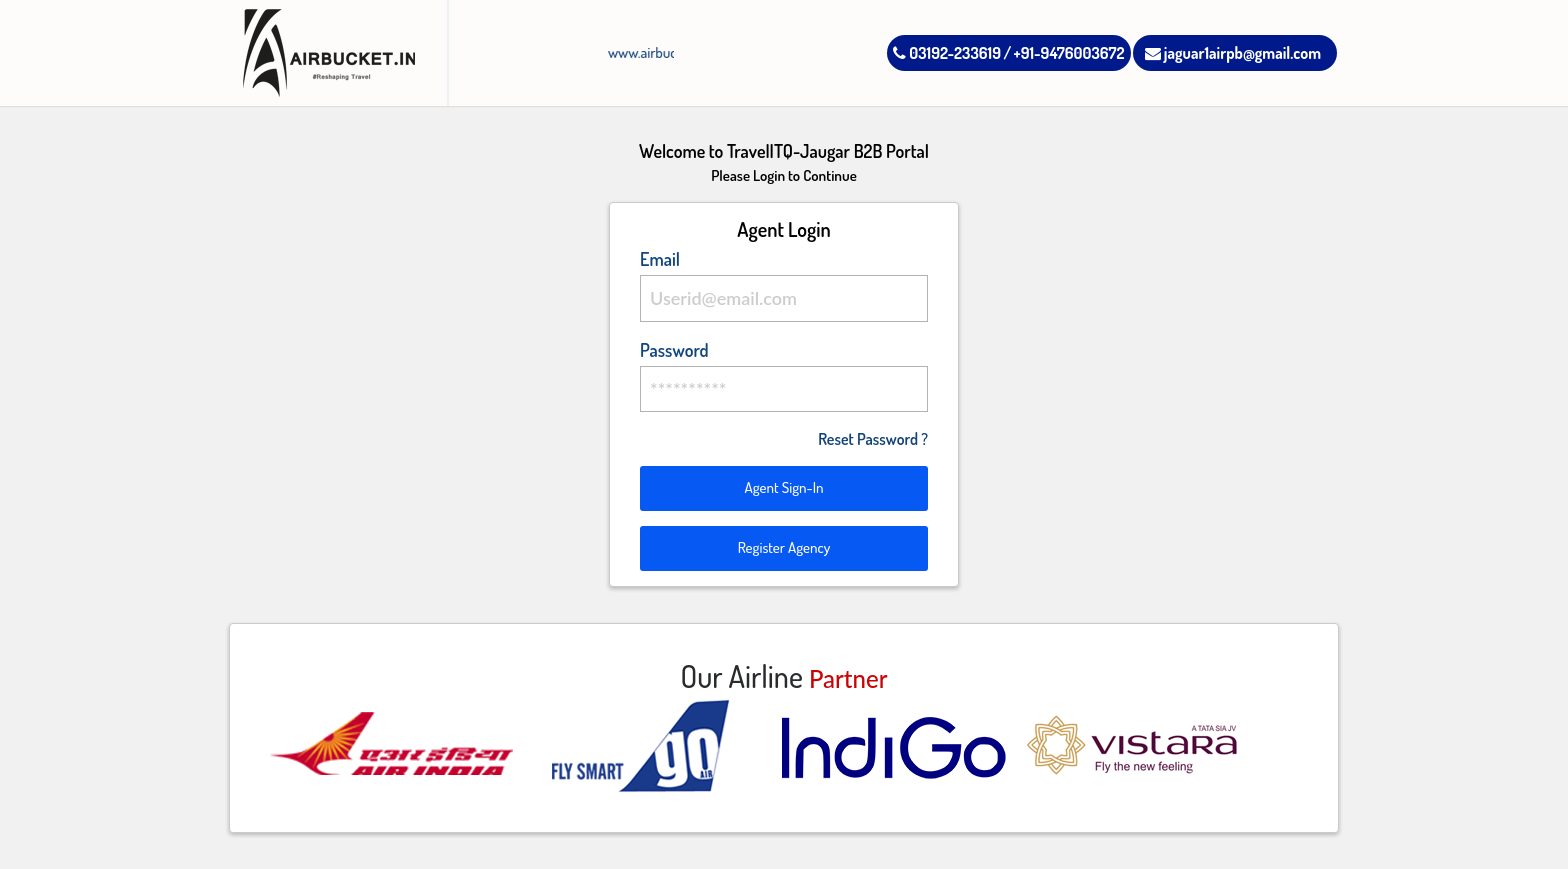 This screenshot has height=869, width=1568. Describe the element at coordinates (1069, 53) in the screenshot. I see `+91-9476003672` at that location.